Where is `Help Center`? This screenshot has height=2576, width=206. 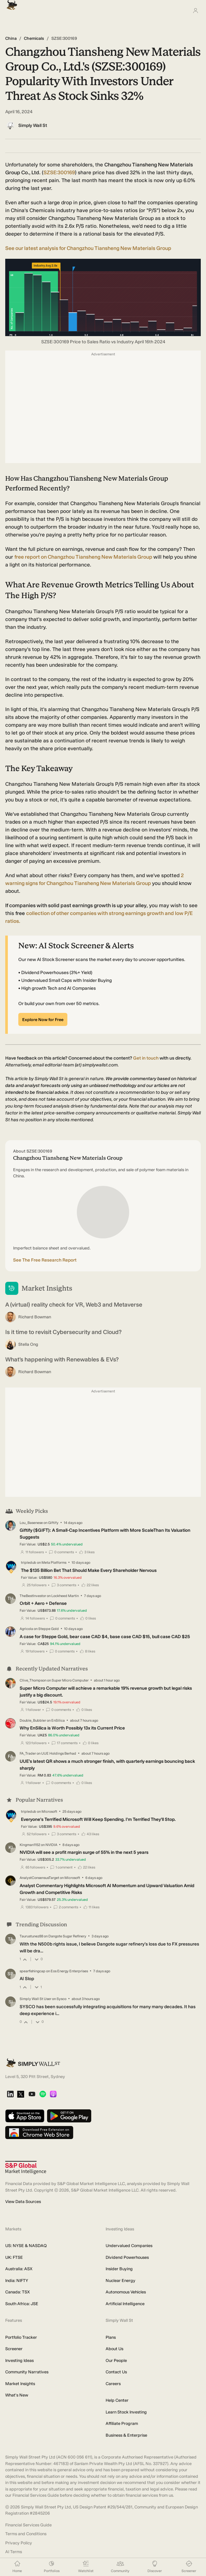
Help Center is located at coordinates (117, 2400).